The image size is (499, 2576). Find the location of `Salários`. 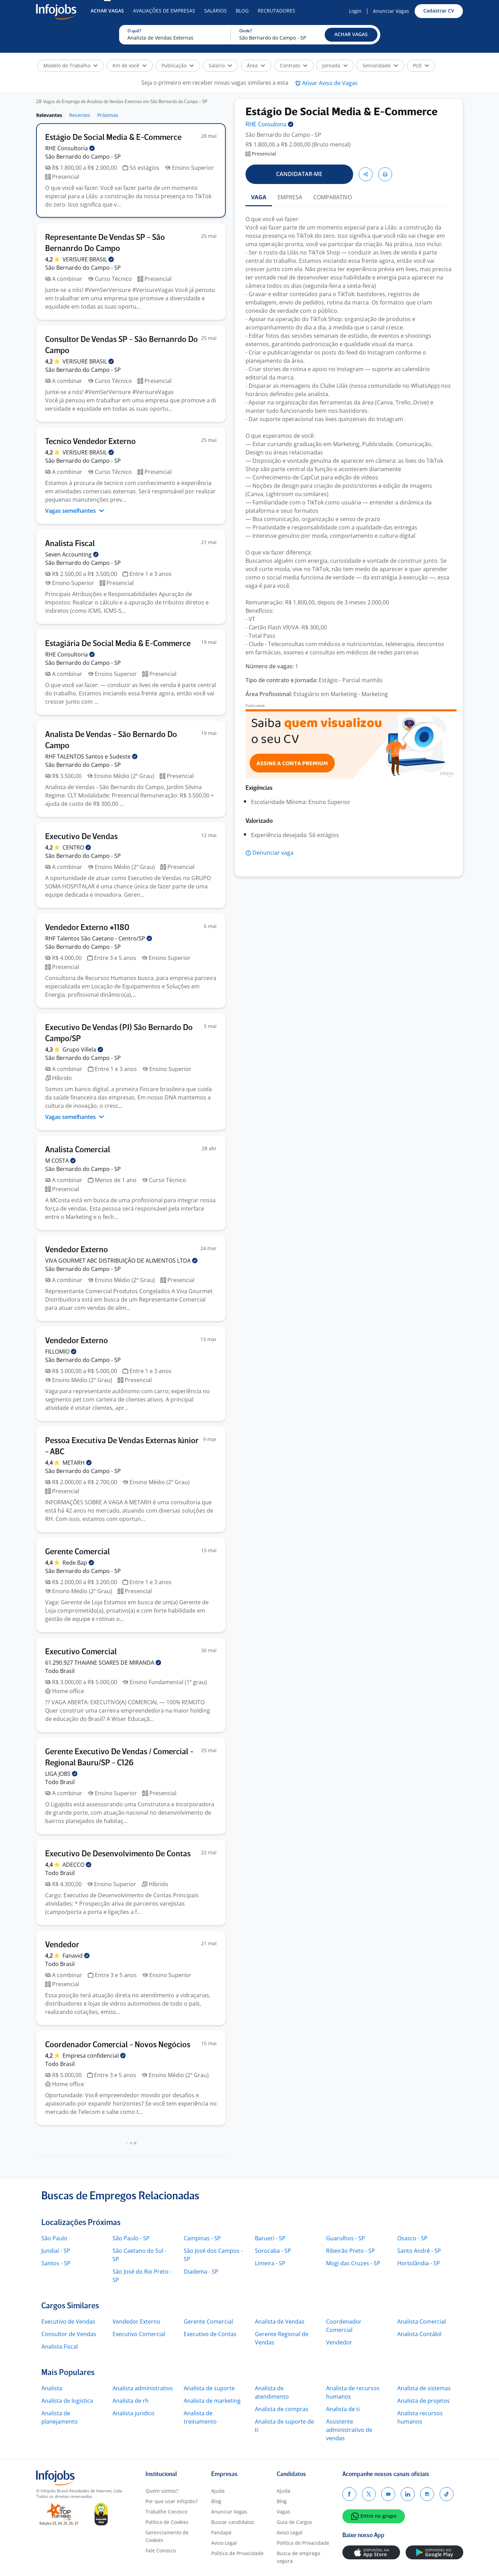

Salários is located at coordinates (215, 10).